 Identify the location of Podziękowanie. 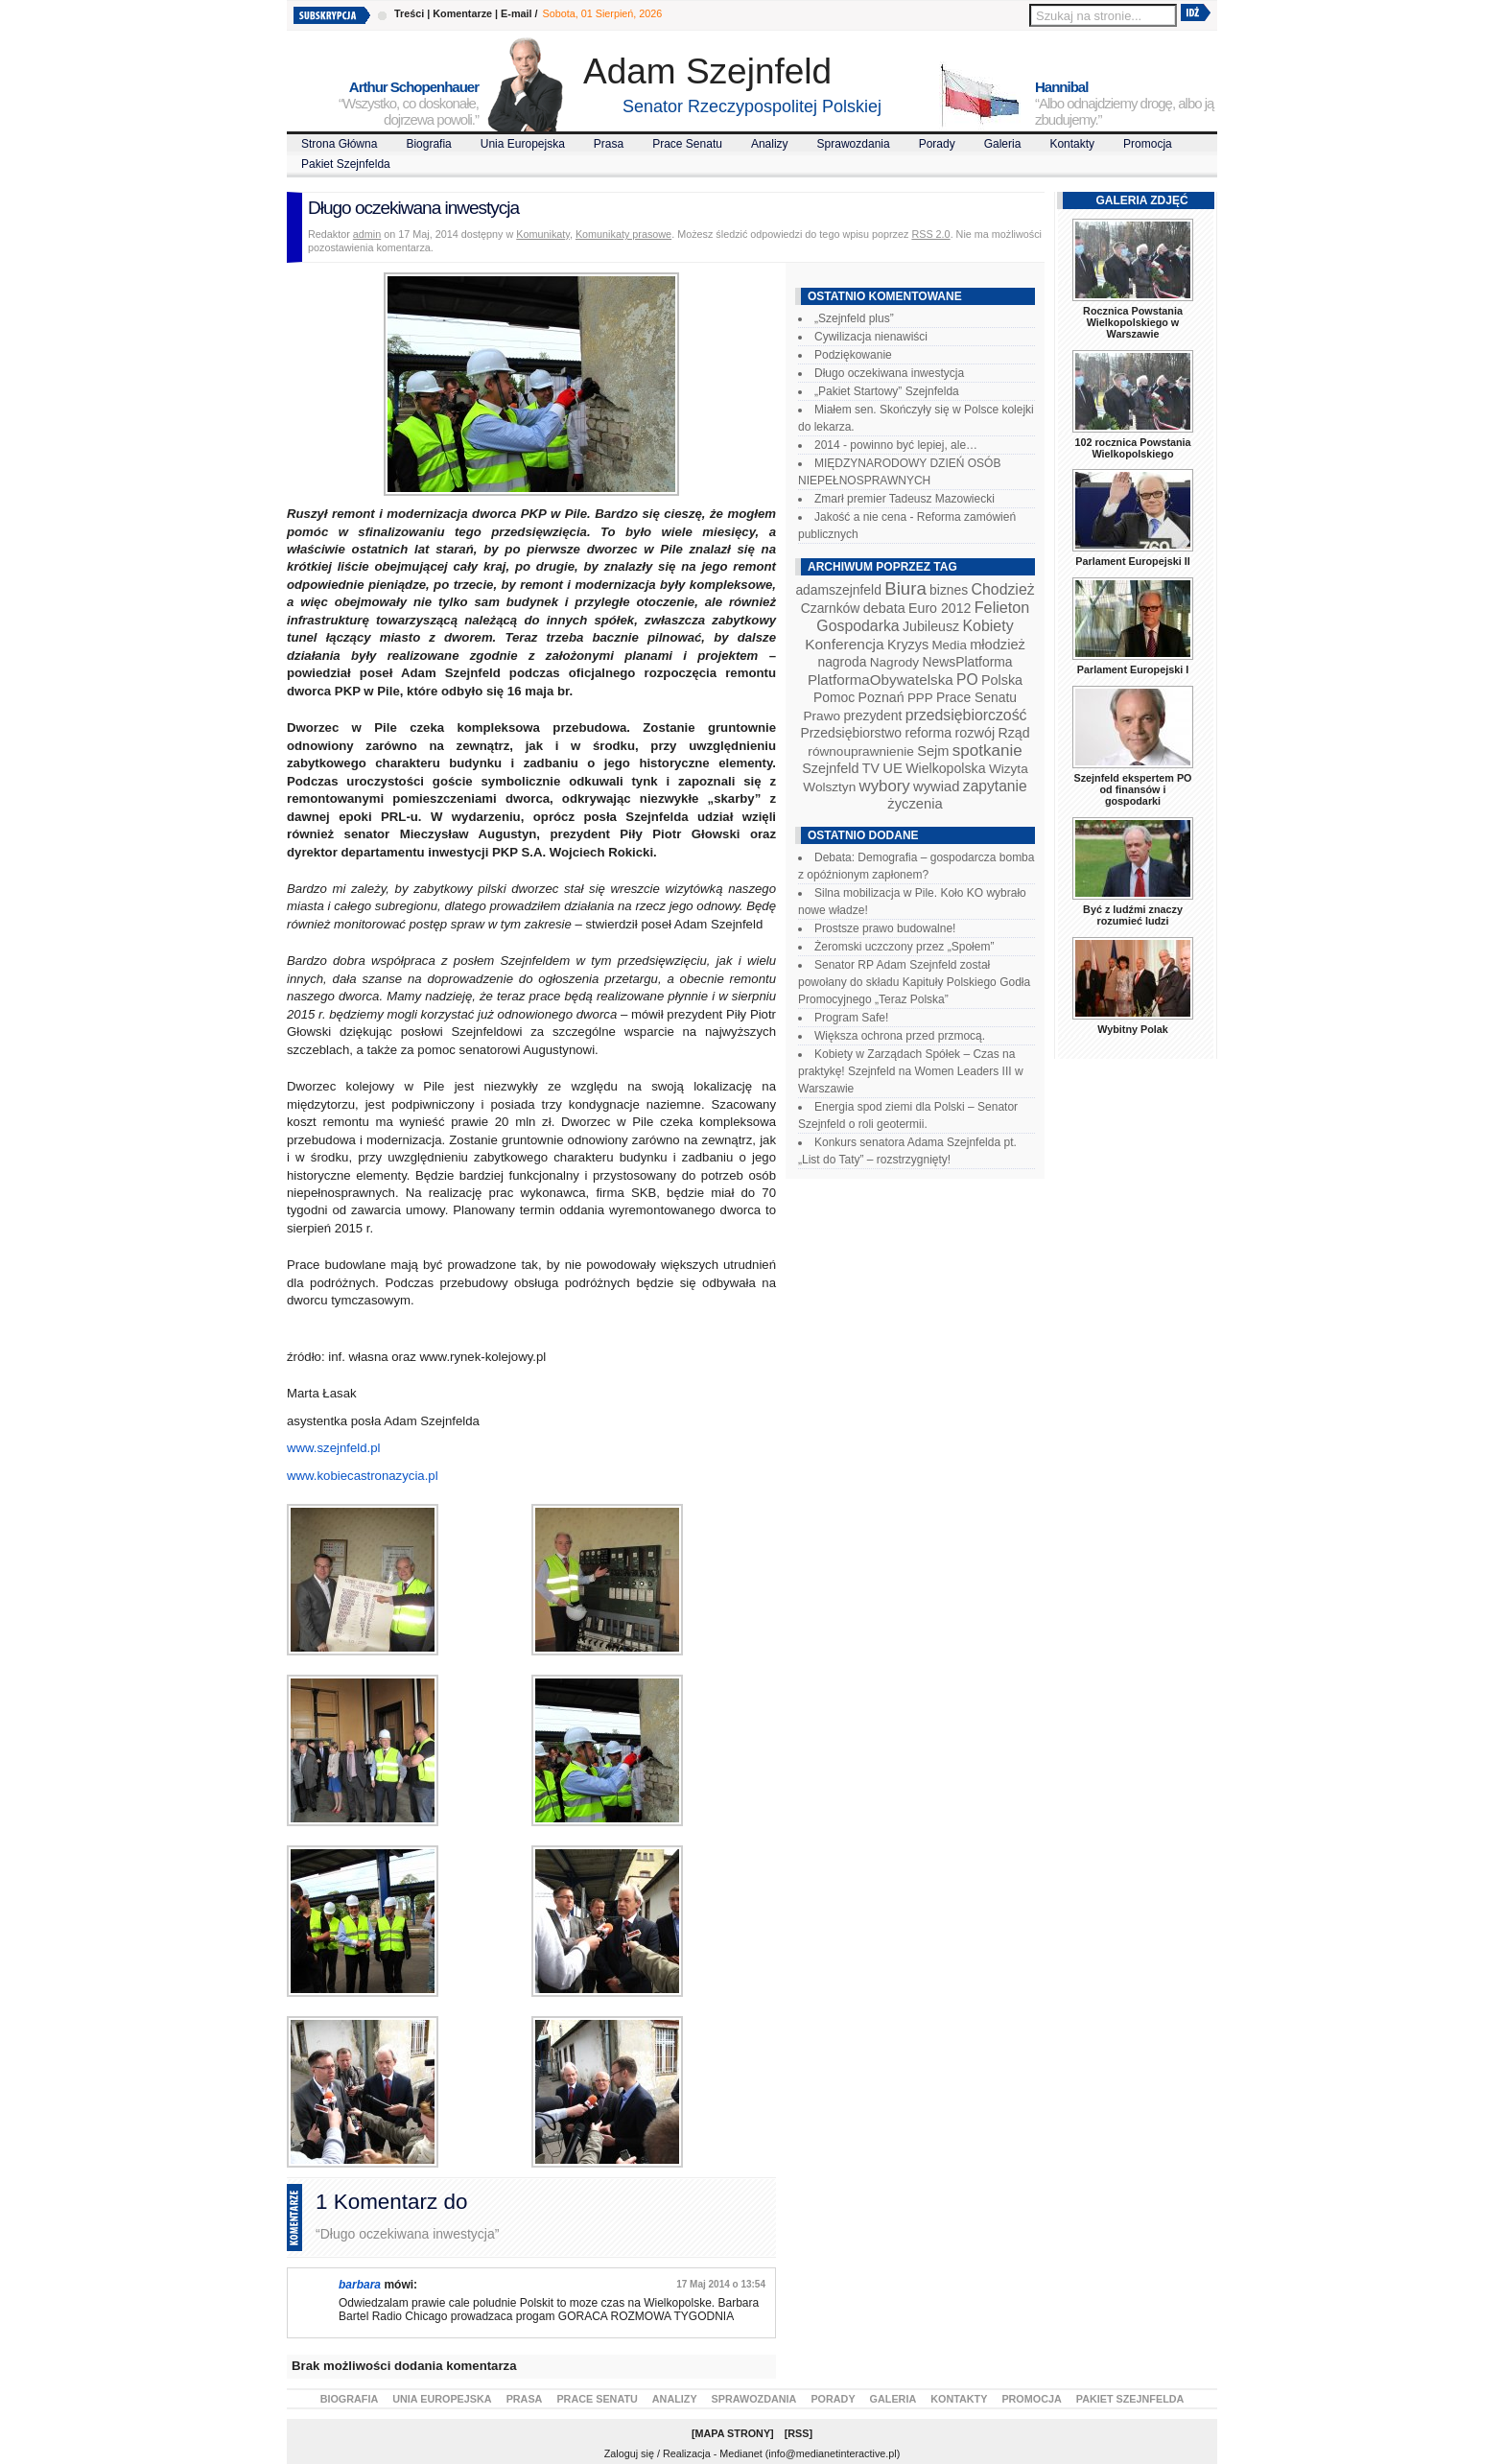
(853, 355).